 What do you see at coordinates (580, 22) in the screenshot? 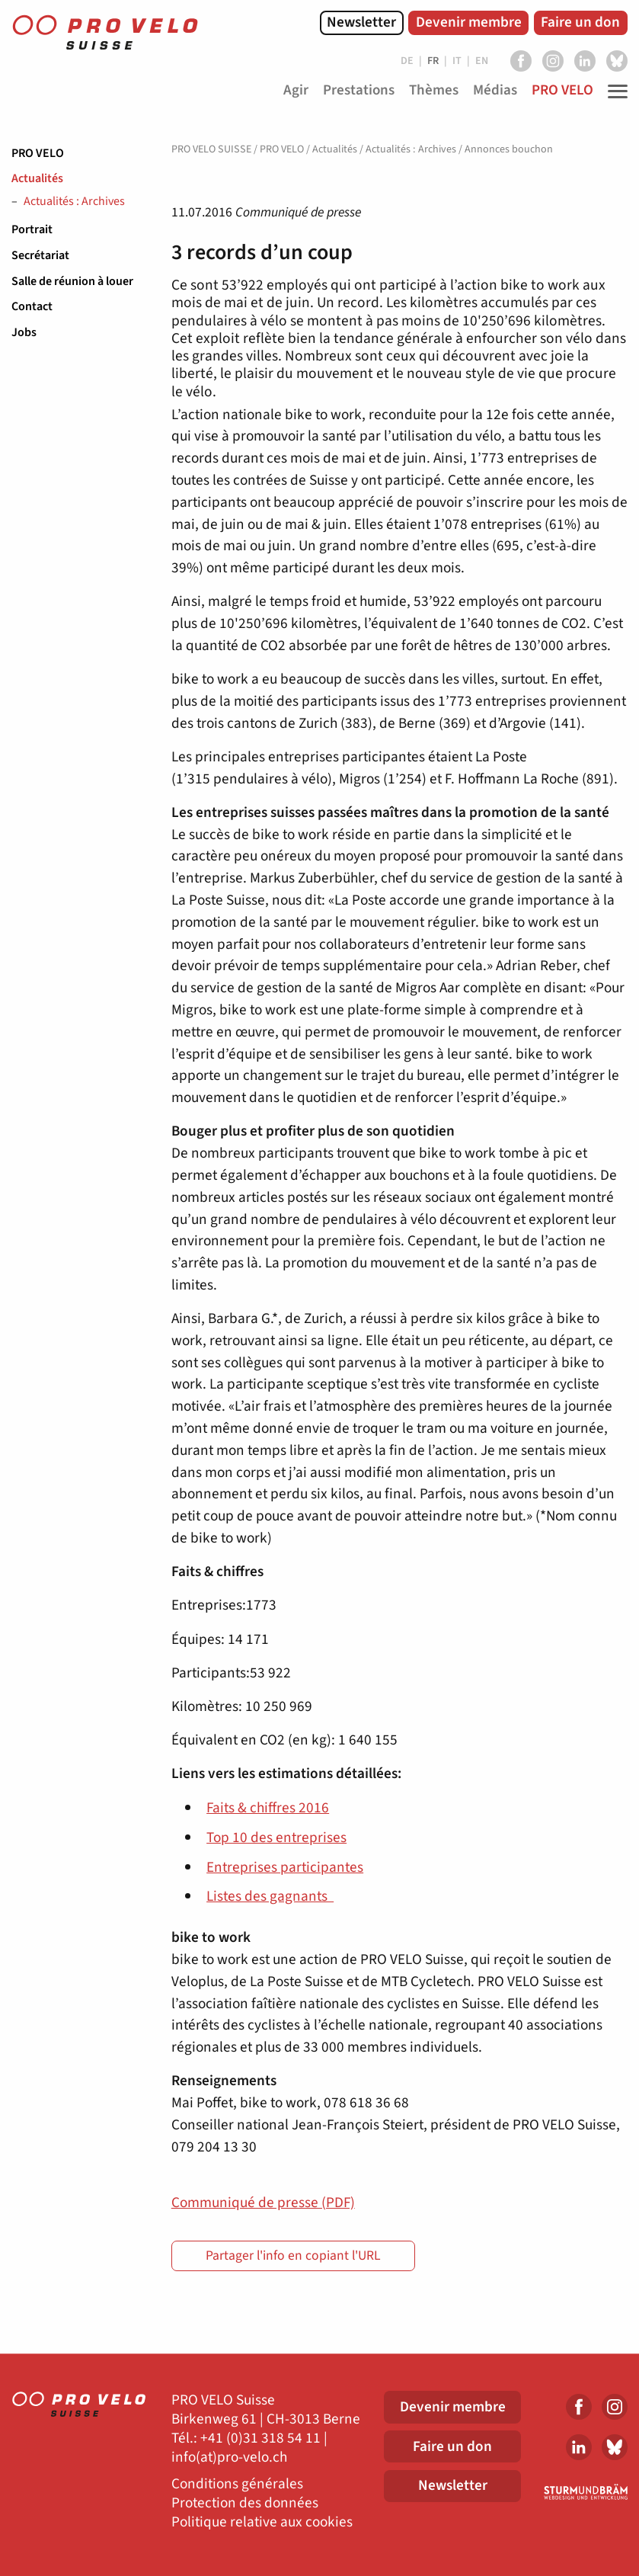
I see `Faire un don` at bounding box center [580, 22].